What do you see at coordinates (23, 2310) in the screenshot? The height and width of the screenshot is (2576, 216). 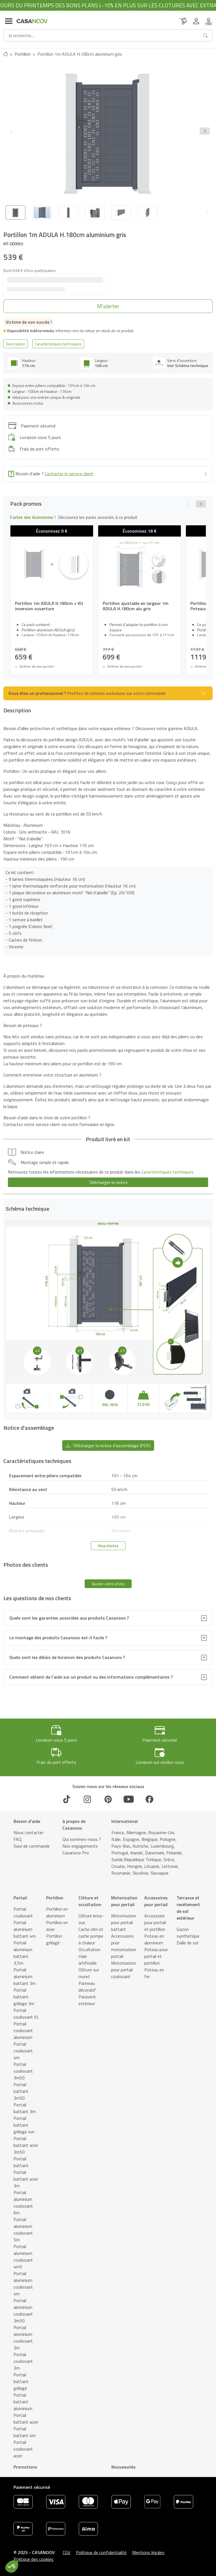 I see `Portail aluminium coulissant 3m50` at bounding box center [23, 2310].